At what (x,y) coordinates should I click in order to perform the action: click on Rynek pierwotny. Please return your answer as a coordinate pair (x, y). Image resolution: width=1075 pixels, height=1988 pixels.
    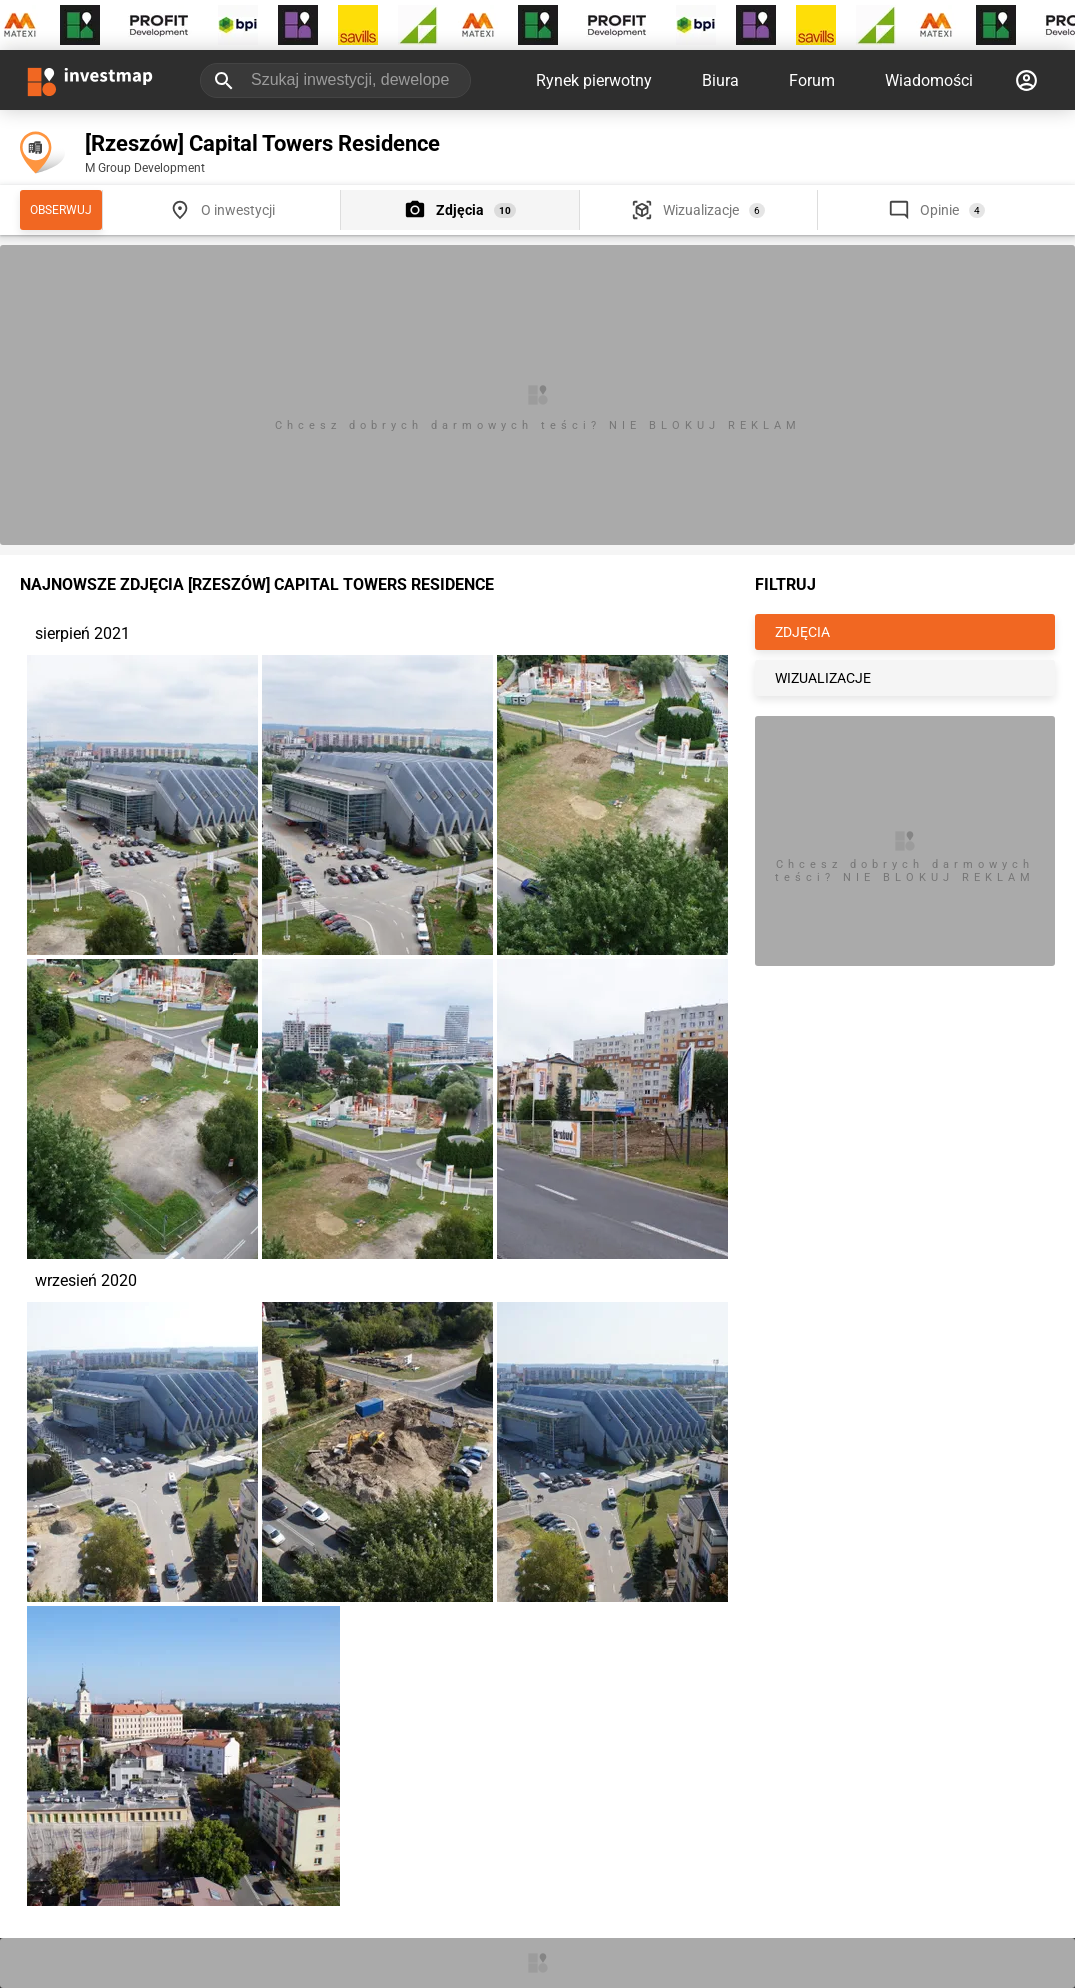
    Looking at the image, I should click on (594, 80).